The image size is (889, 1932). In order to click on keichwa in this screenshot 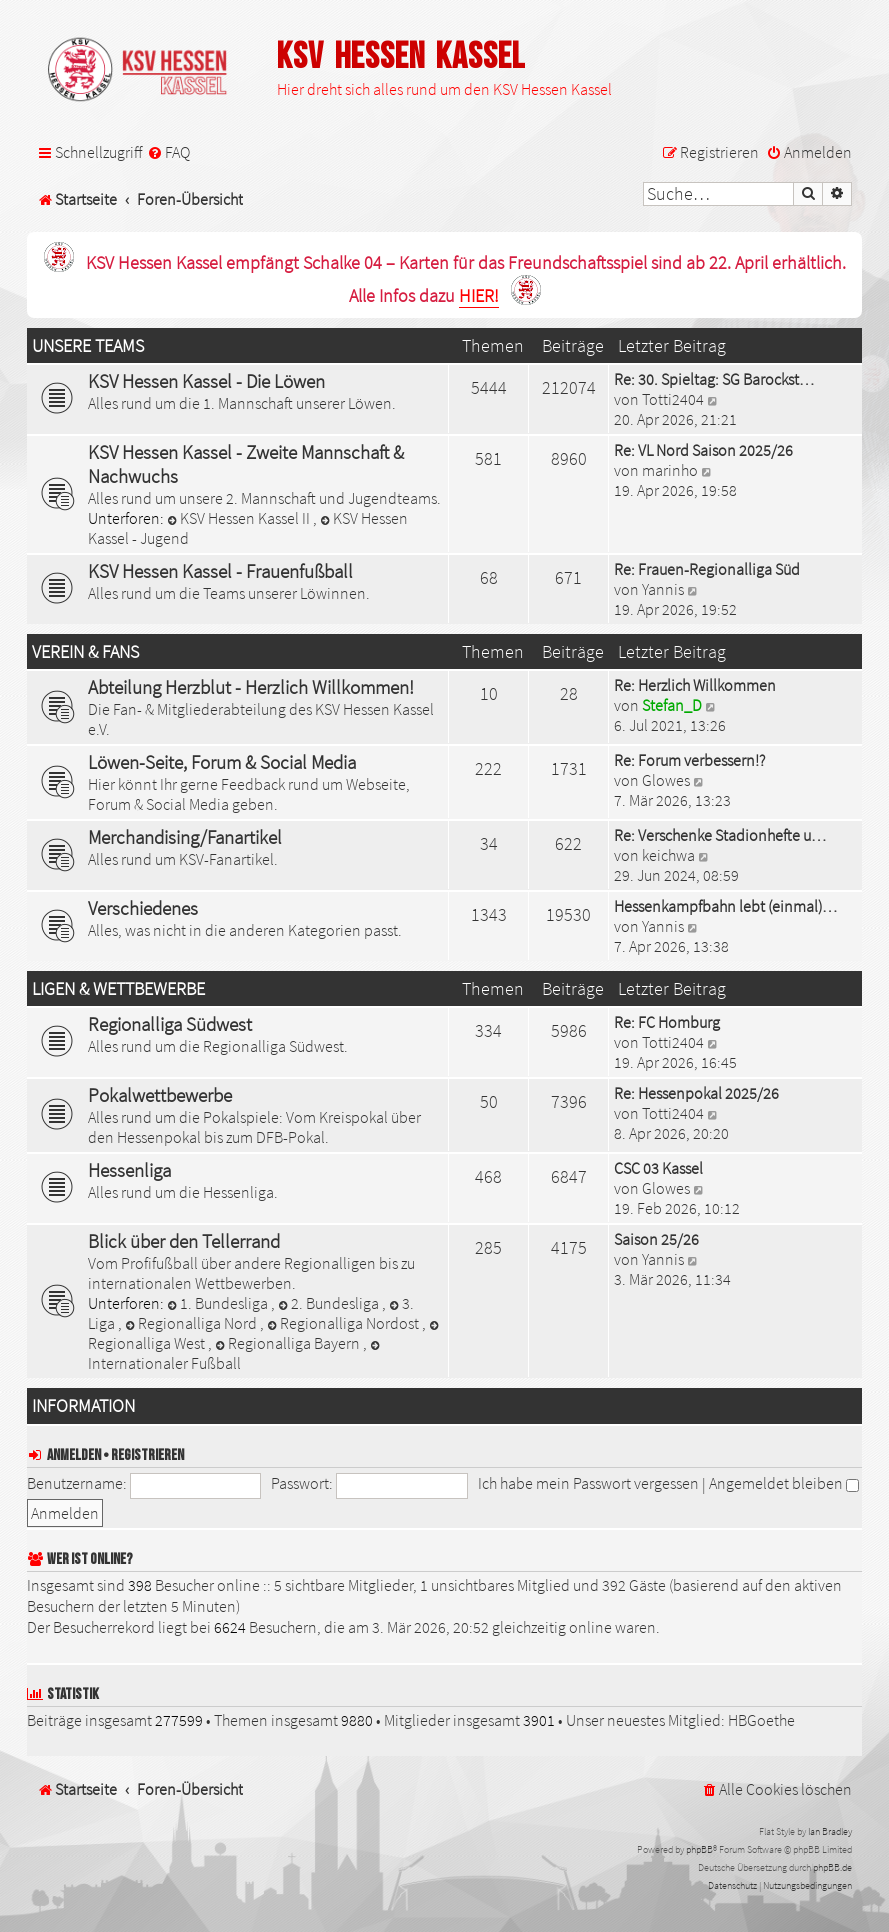, I will do `click(668, 855)`.